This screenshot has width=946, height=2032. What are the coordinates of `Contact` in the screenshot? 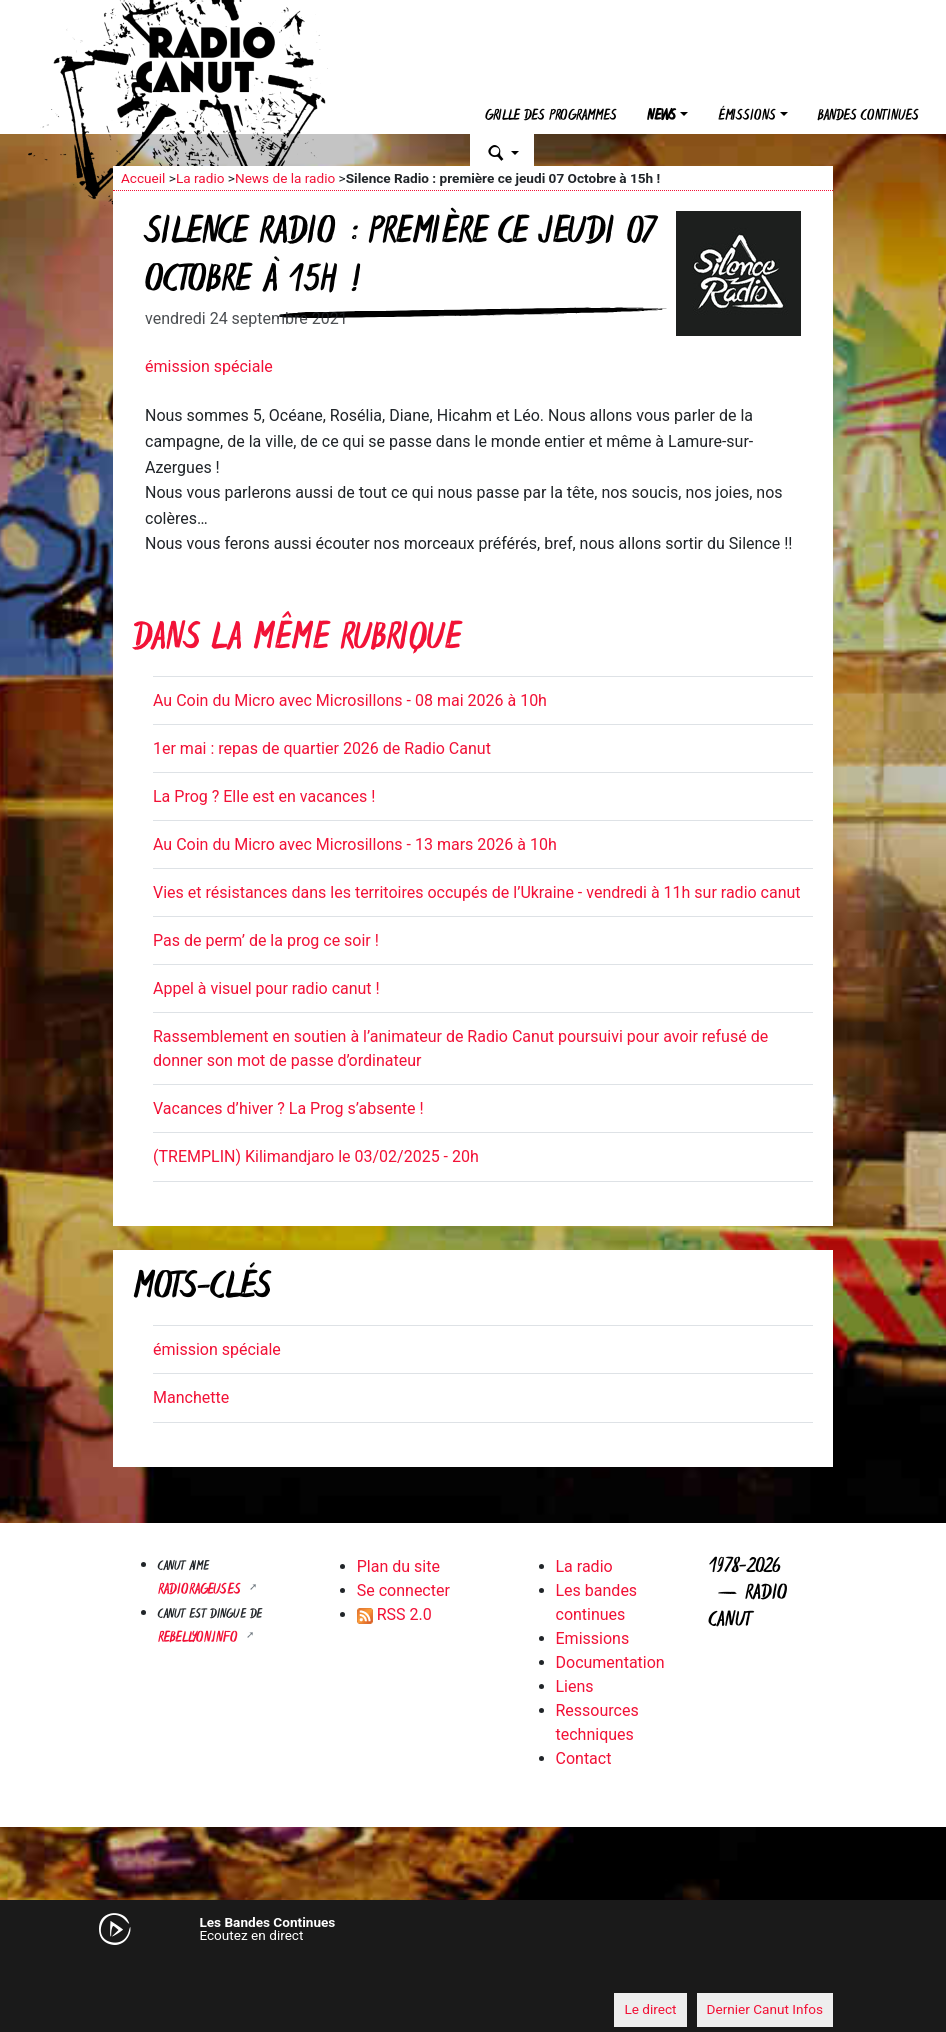 It's located at (584, 1758).